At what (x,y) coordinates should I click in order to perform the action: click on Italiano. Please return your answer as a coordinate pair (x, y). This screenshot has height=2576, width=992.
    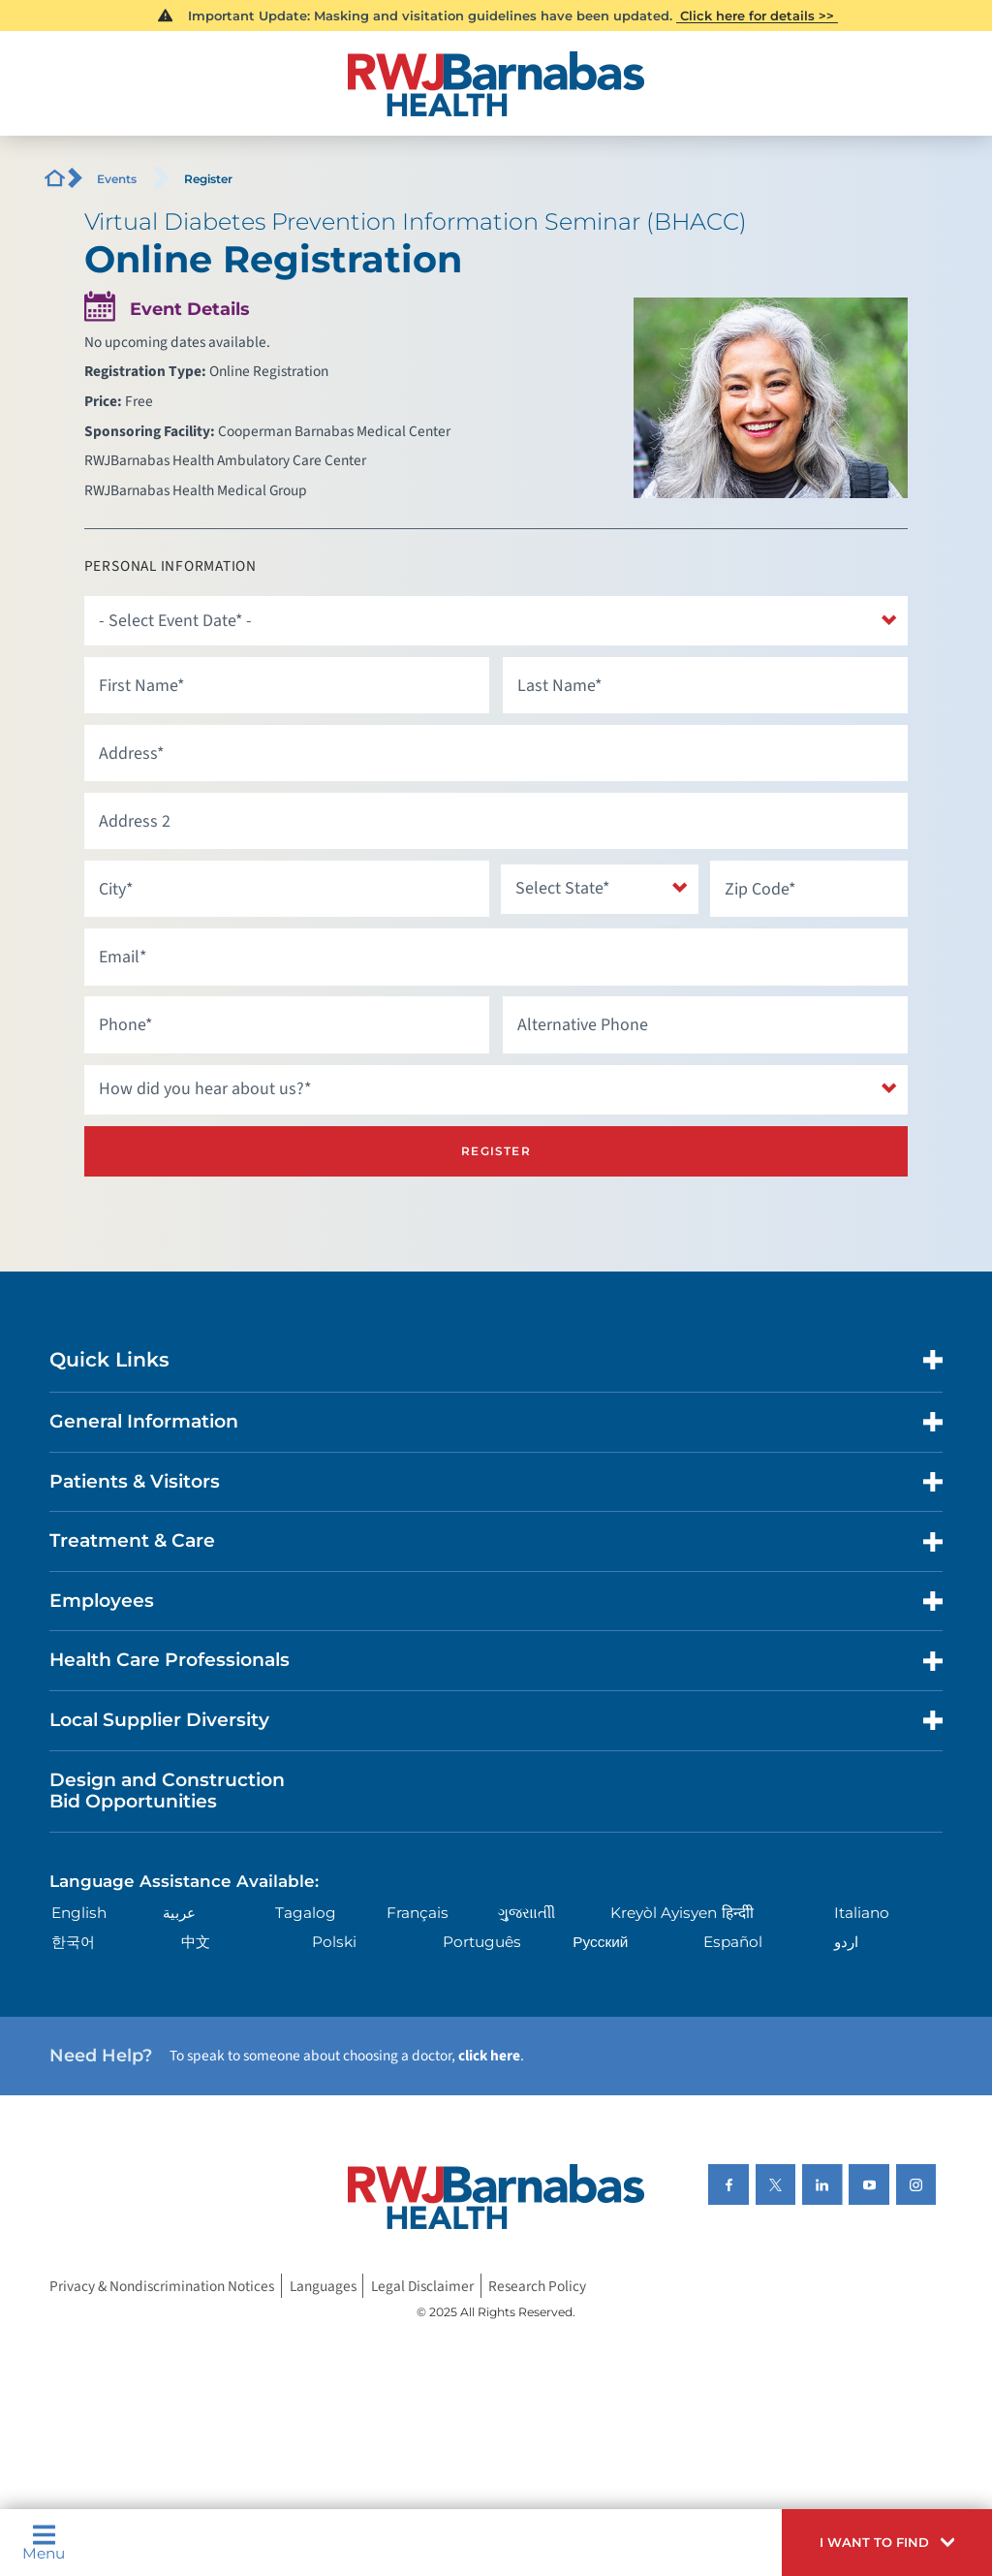
    Looking at the image, I should click on (861, 1912).